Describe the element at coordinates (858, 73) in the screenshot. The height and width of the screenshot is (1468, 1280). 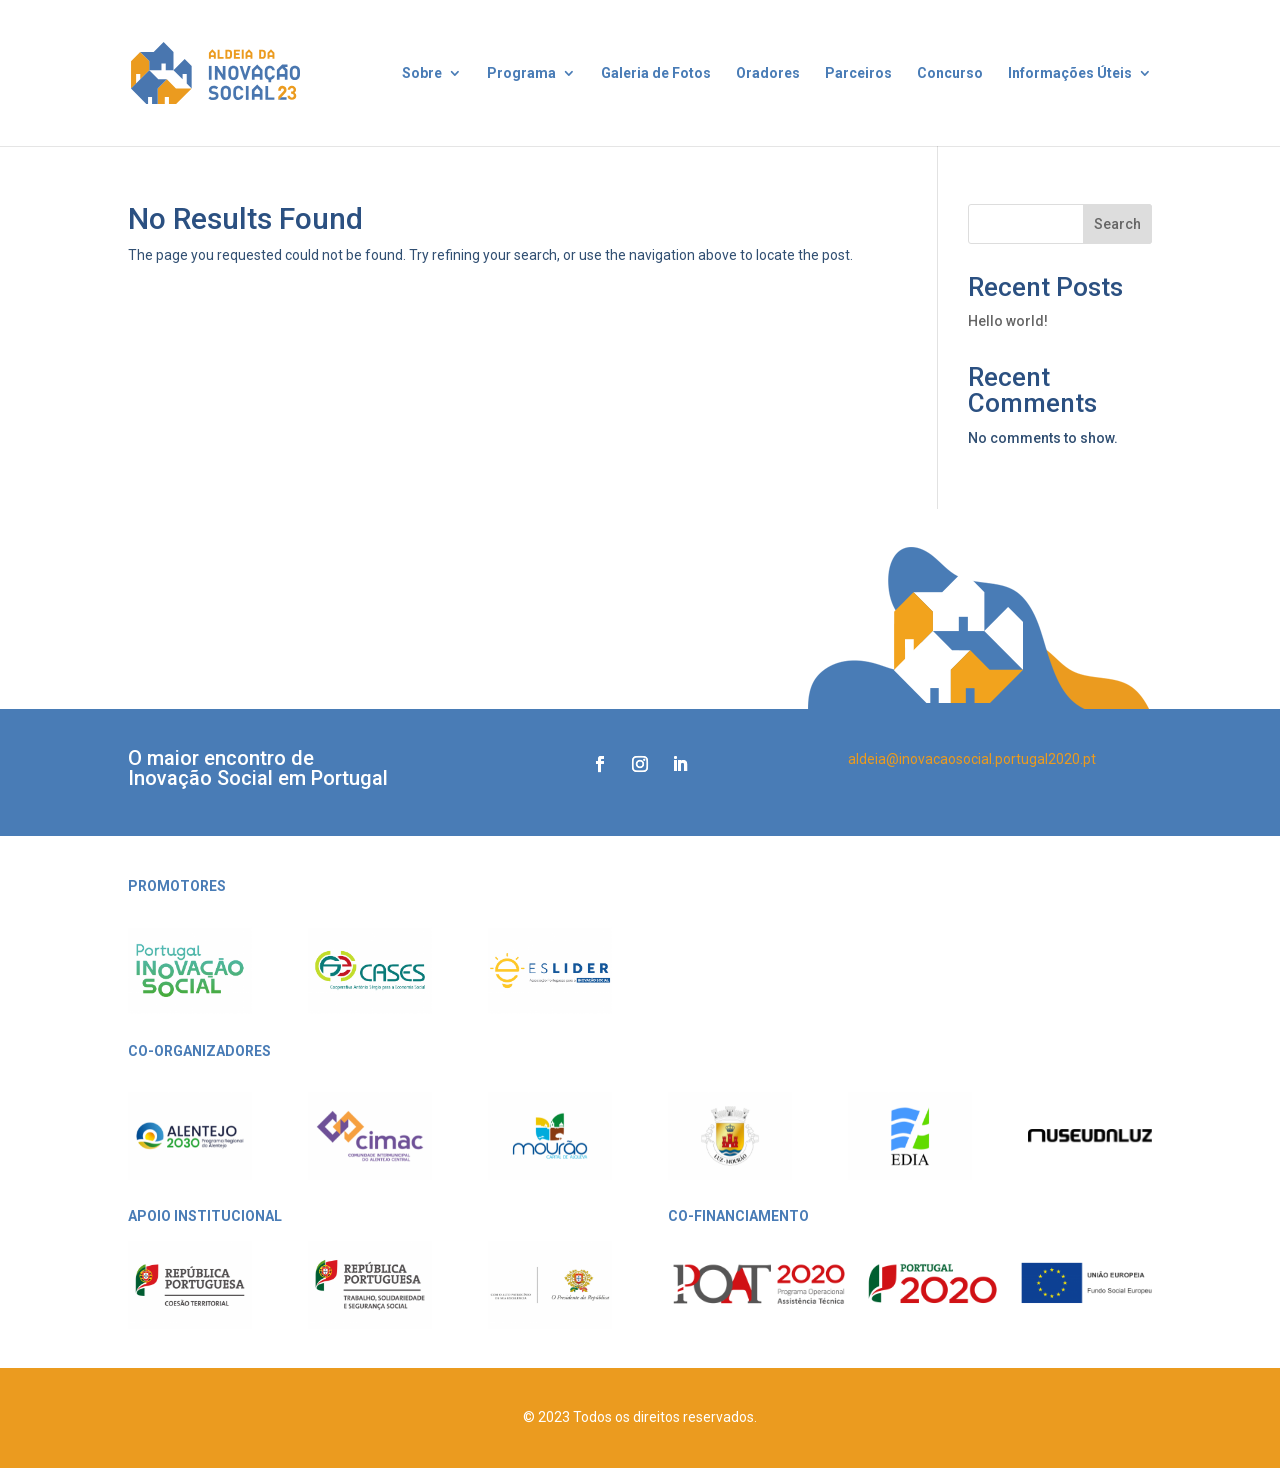
I see `Parceiros` at that location.